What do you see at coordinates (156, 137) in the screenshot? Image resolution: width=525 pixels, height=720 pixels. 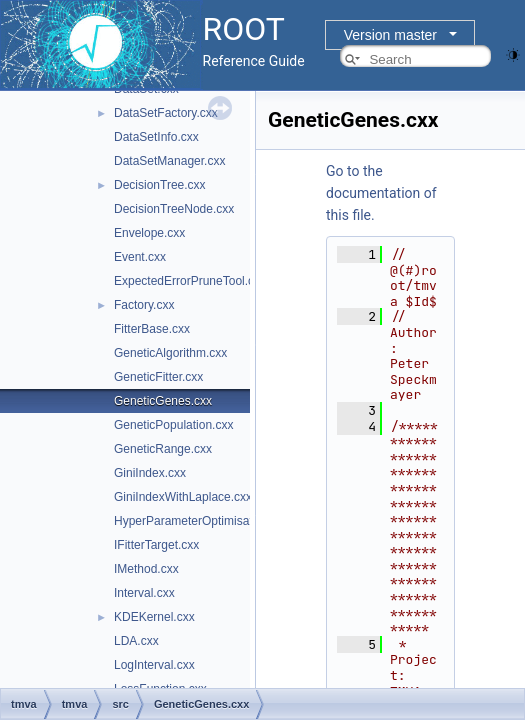 I see `DataSetInfo.cxx` at bounding box center [156, 137].